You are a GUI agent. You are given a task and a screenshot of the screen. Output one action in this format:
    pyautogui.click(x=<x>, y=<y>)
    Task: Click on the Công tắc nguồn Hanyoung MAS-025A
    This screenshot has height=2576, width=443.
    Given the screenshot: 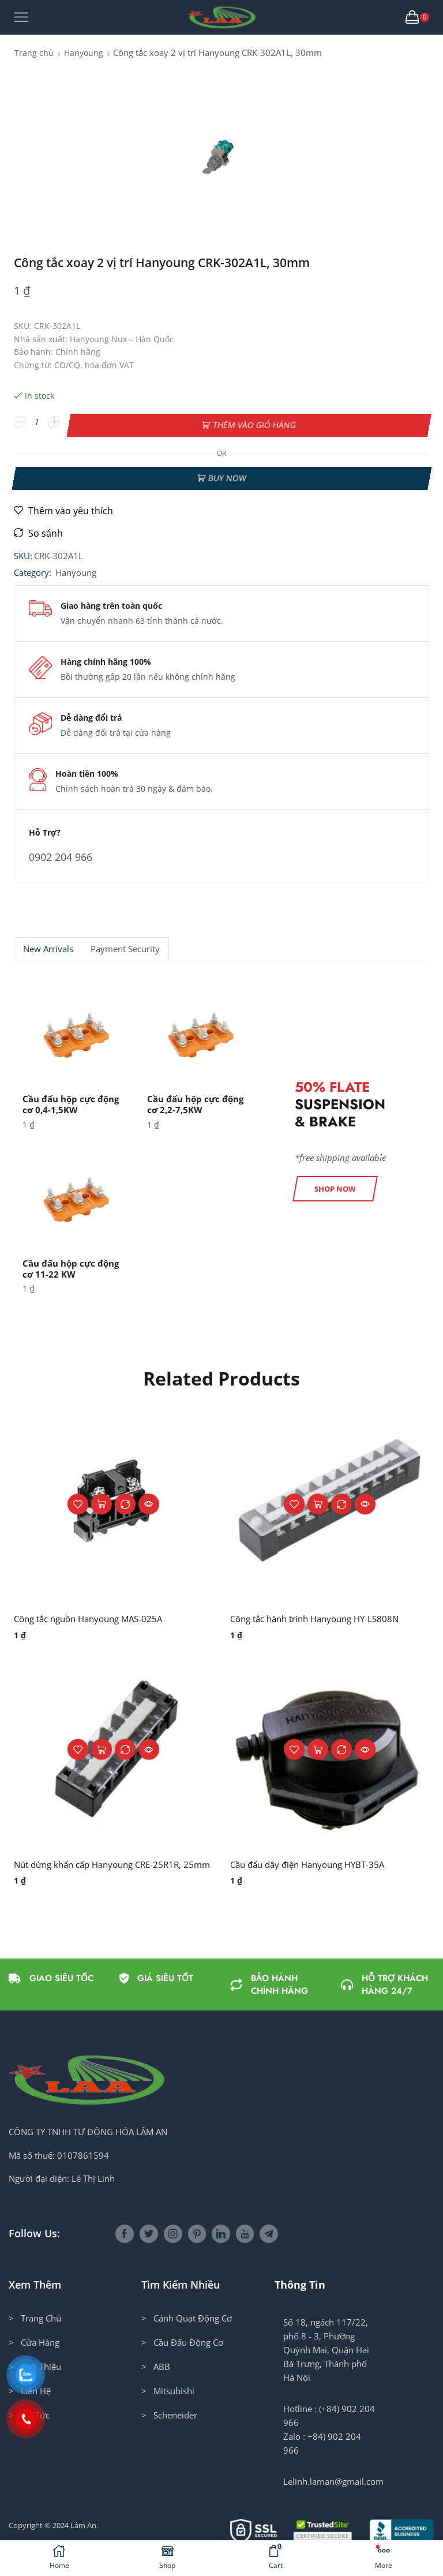 What is the action you would take?
    pyautogui.click(x=94, y=1614)
    